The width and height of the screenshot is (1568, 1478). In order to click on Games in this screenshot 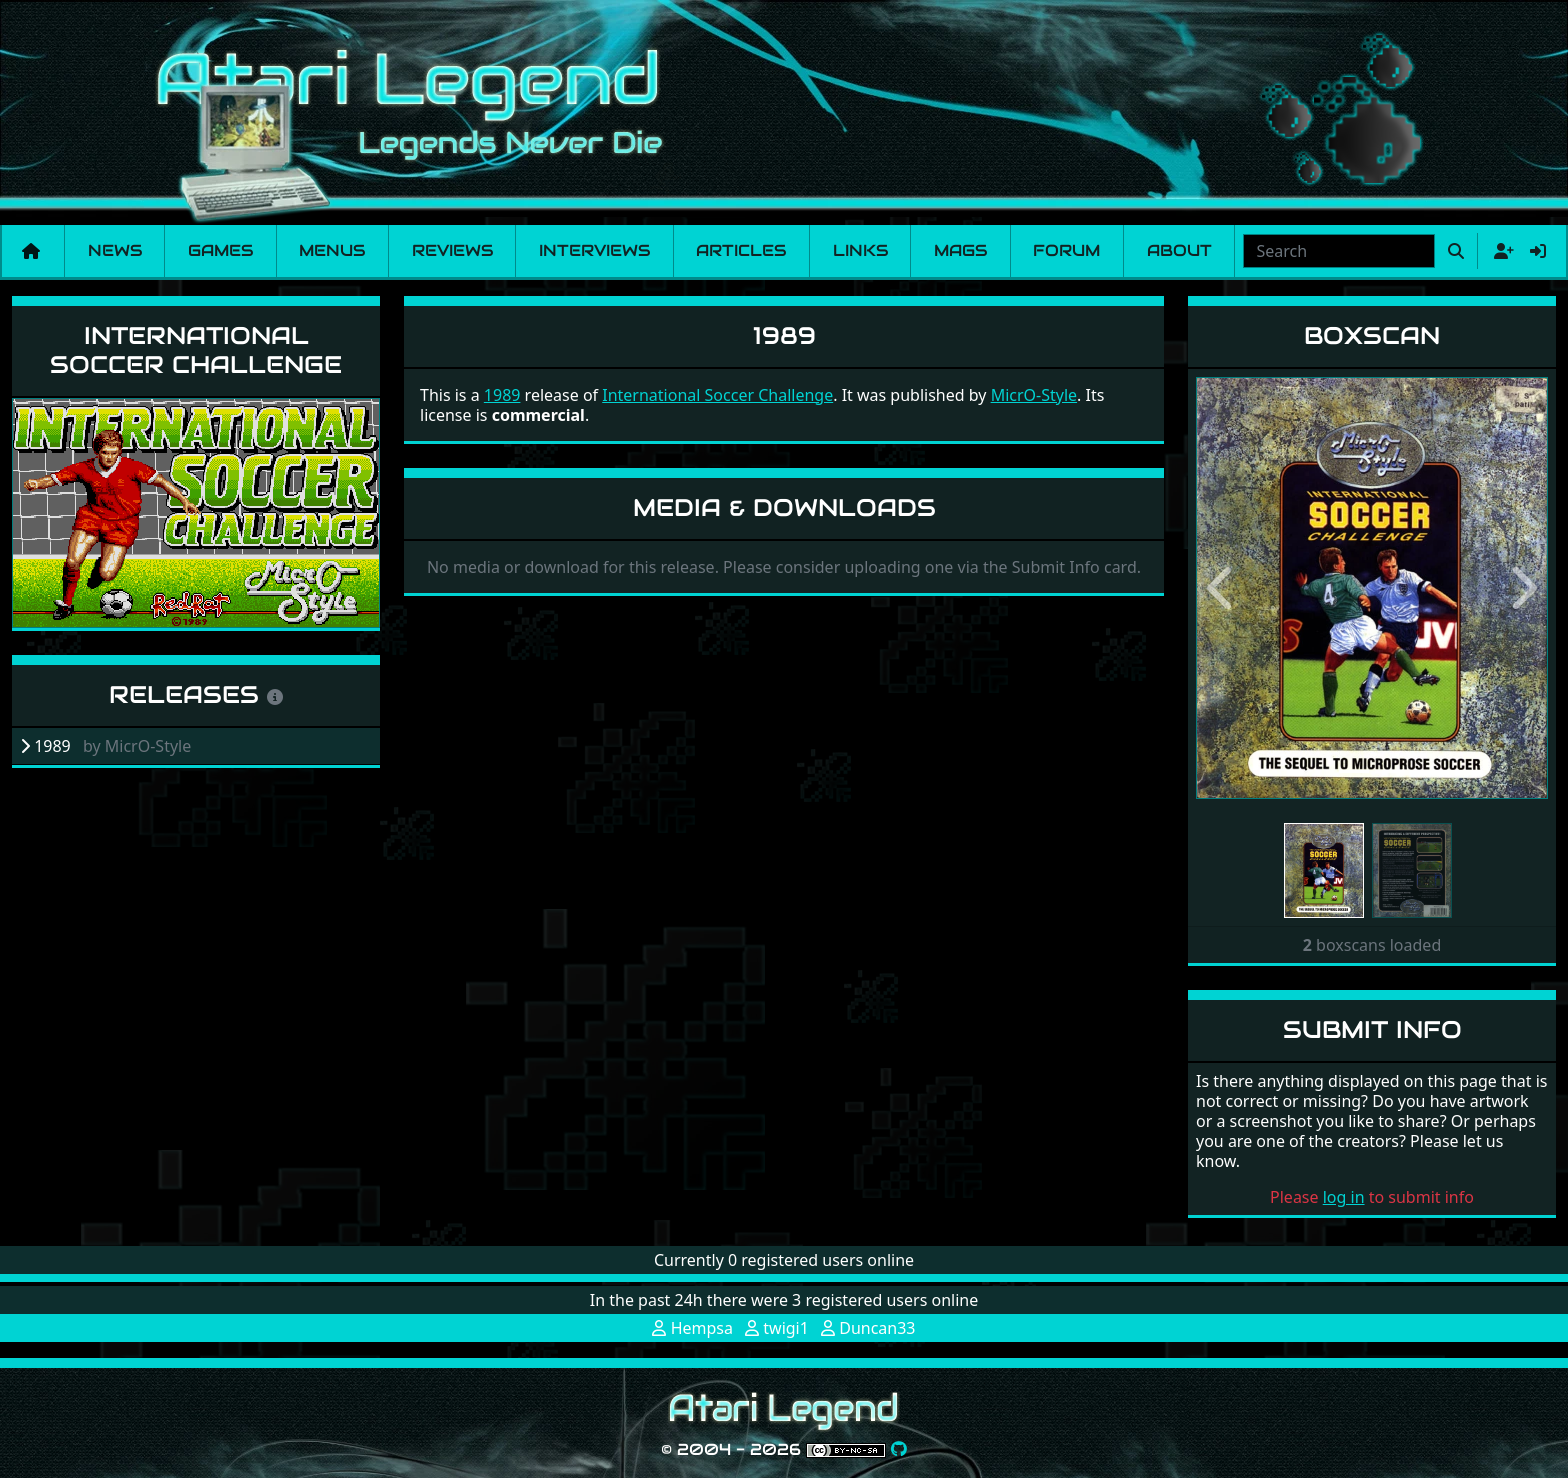, I will do `click(220, 250)`.